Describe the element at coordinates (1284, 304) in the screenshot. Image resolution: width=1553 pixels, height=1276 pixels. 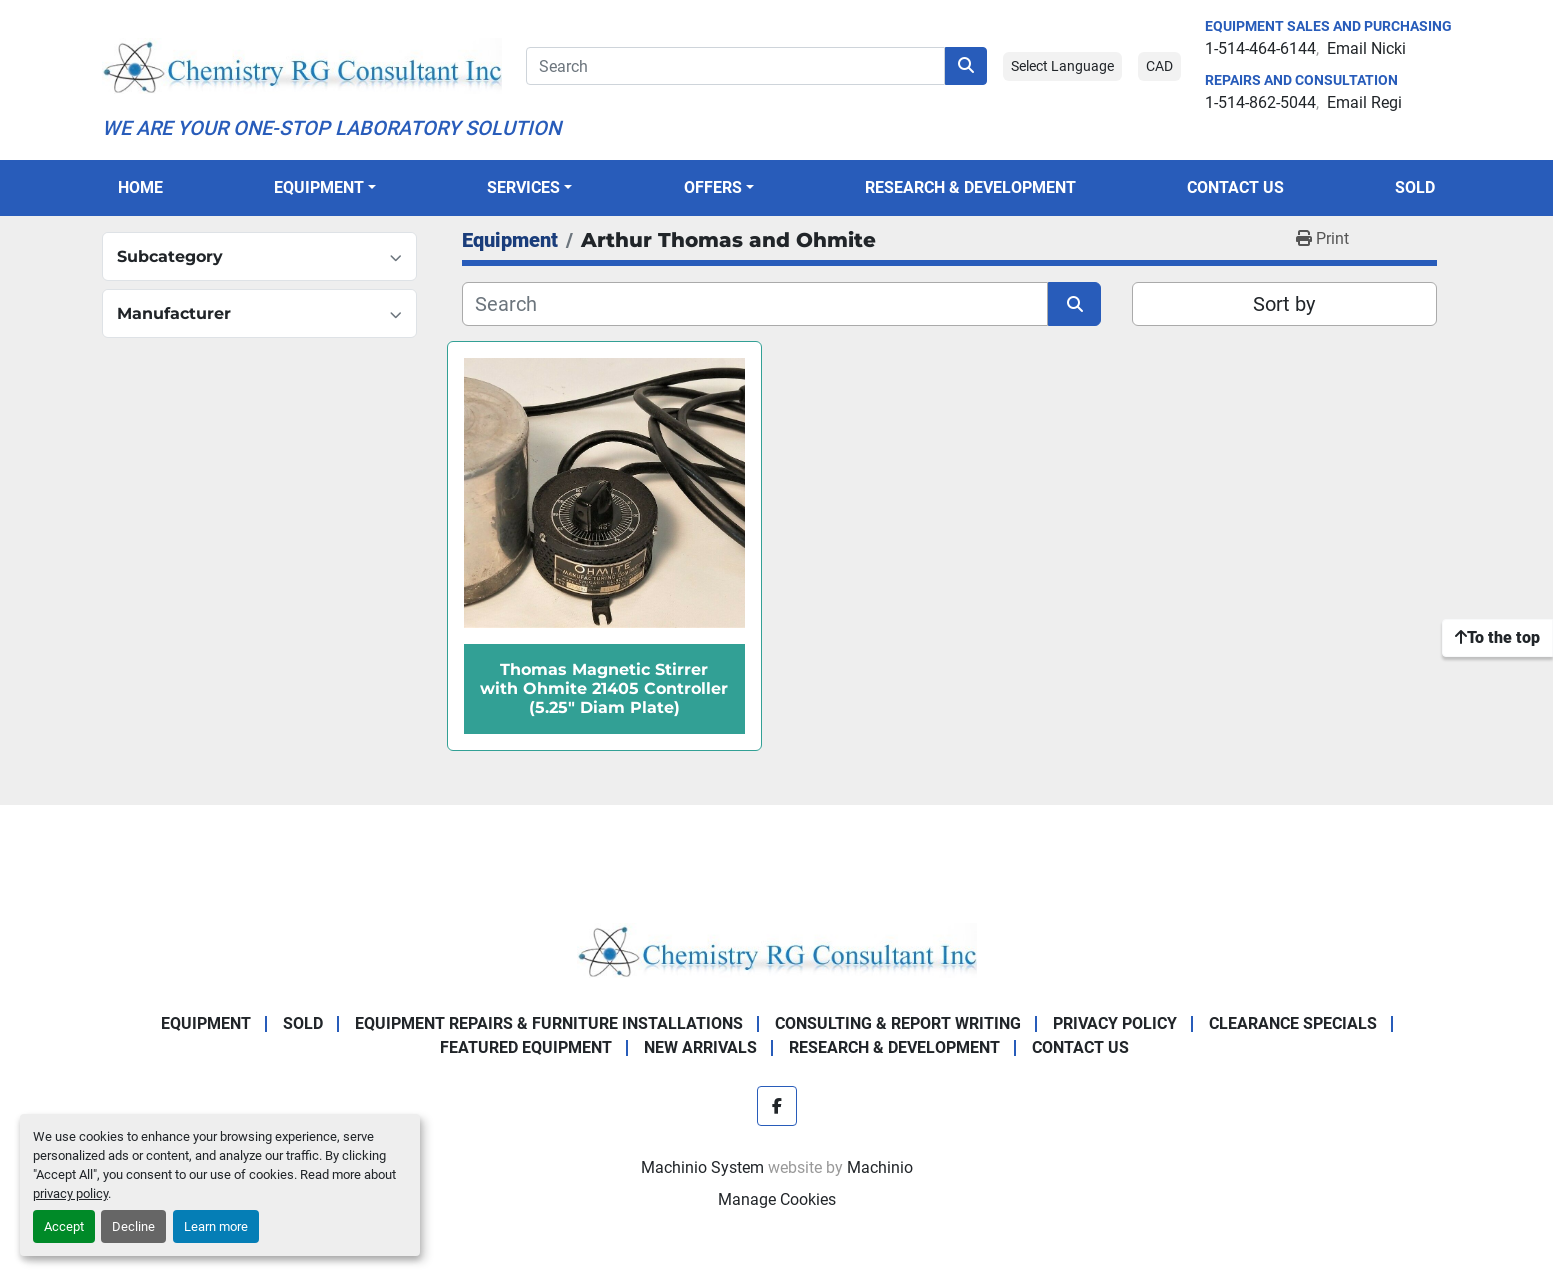
I see `Sort by` at that location.